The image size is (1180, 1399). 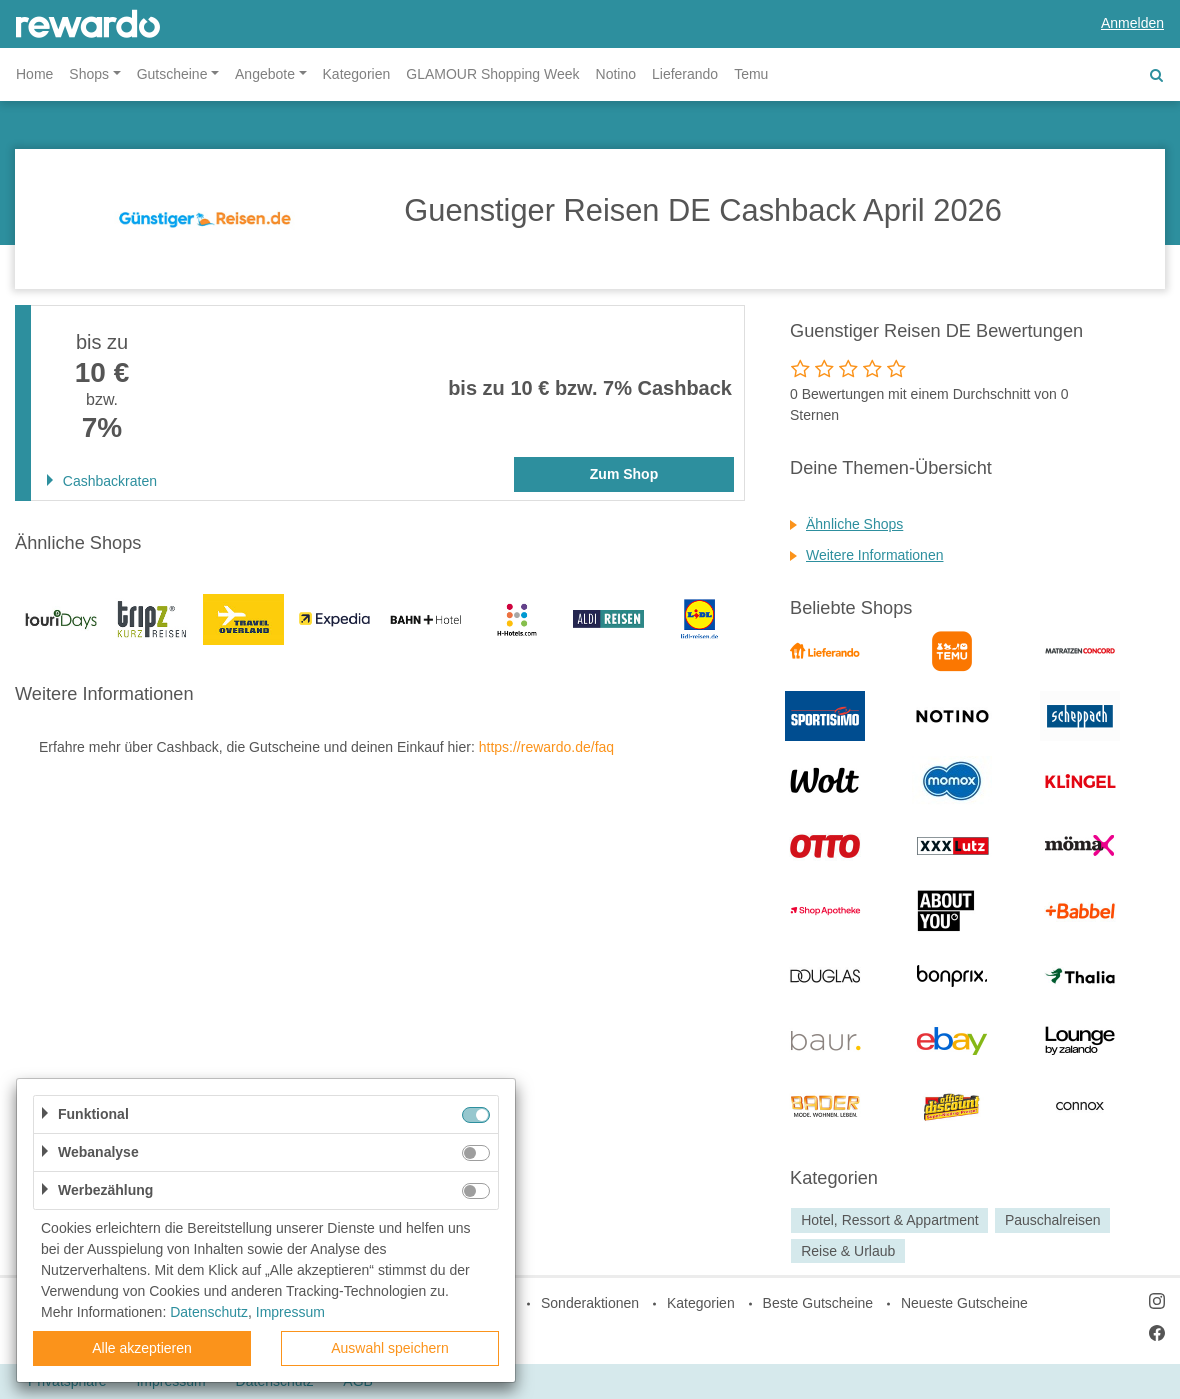 What do you see at coordinates (616, 74) in the screenshot?
I see `Notino` at bounding box center [616, 74].